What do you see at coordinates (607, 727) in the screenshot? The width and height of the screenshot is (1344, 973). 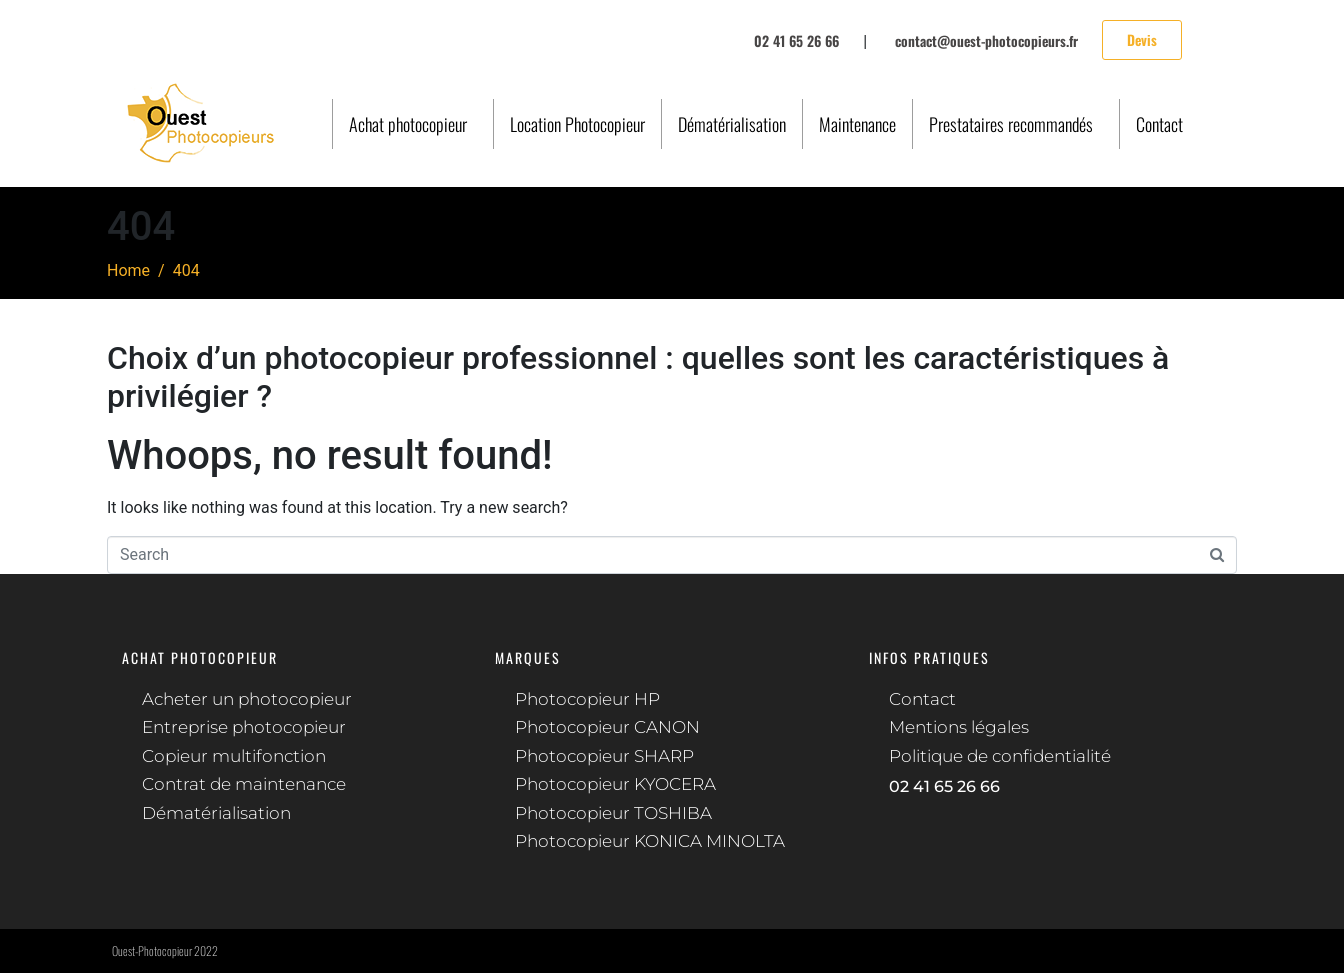 I see `Photocopieur CANON` at bounding box center [607, 727].